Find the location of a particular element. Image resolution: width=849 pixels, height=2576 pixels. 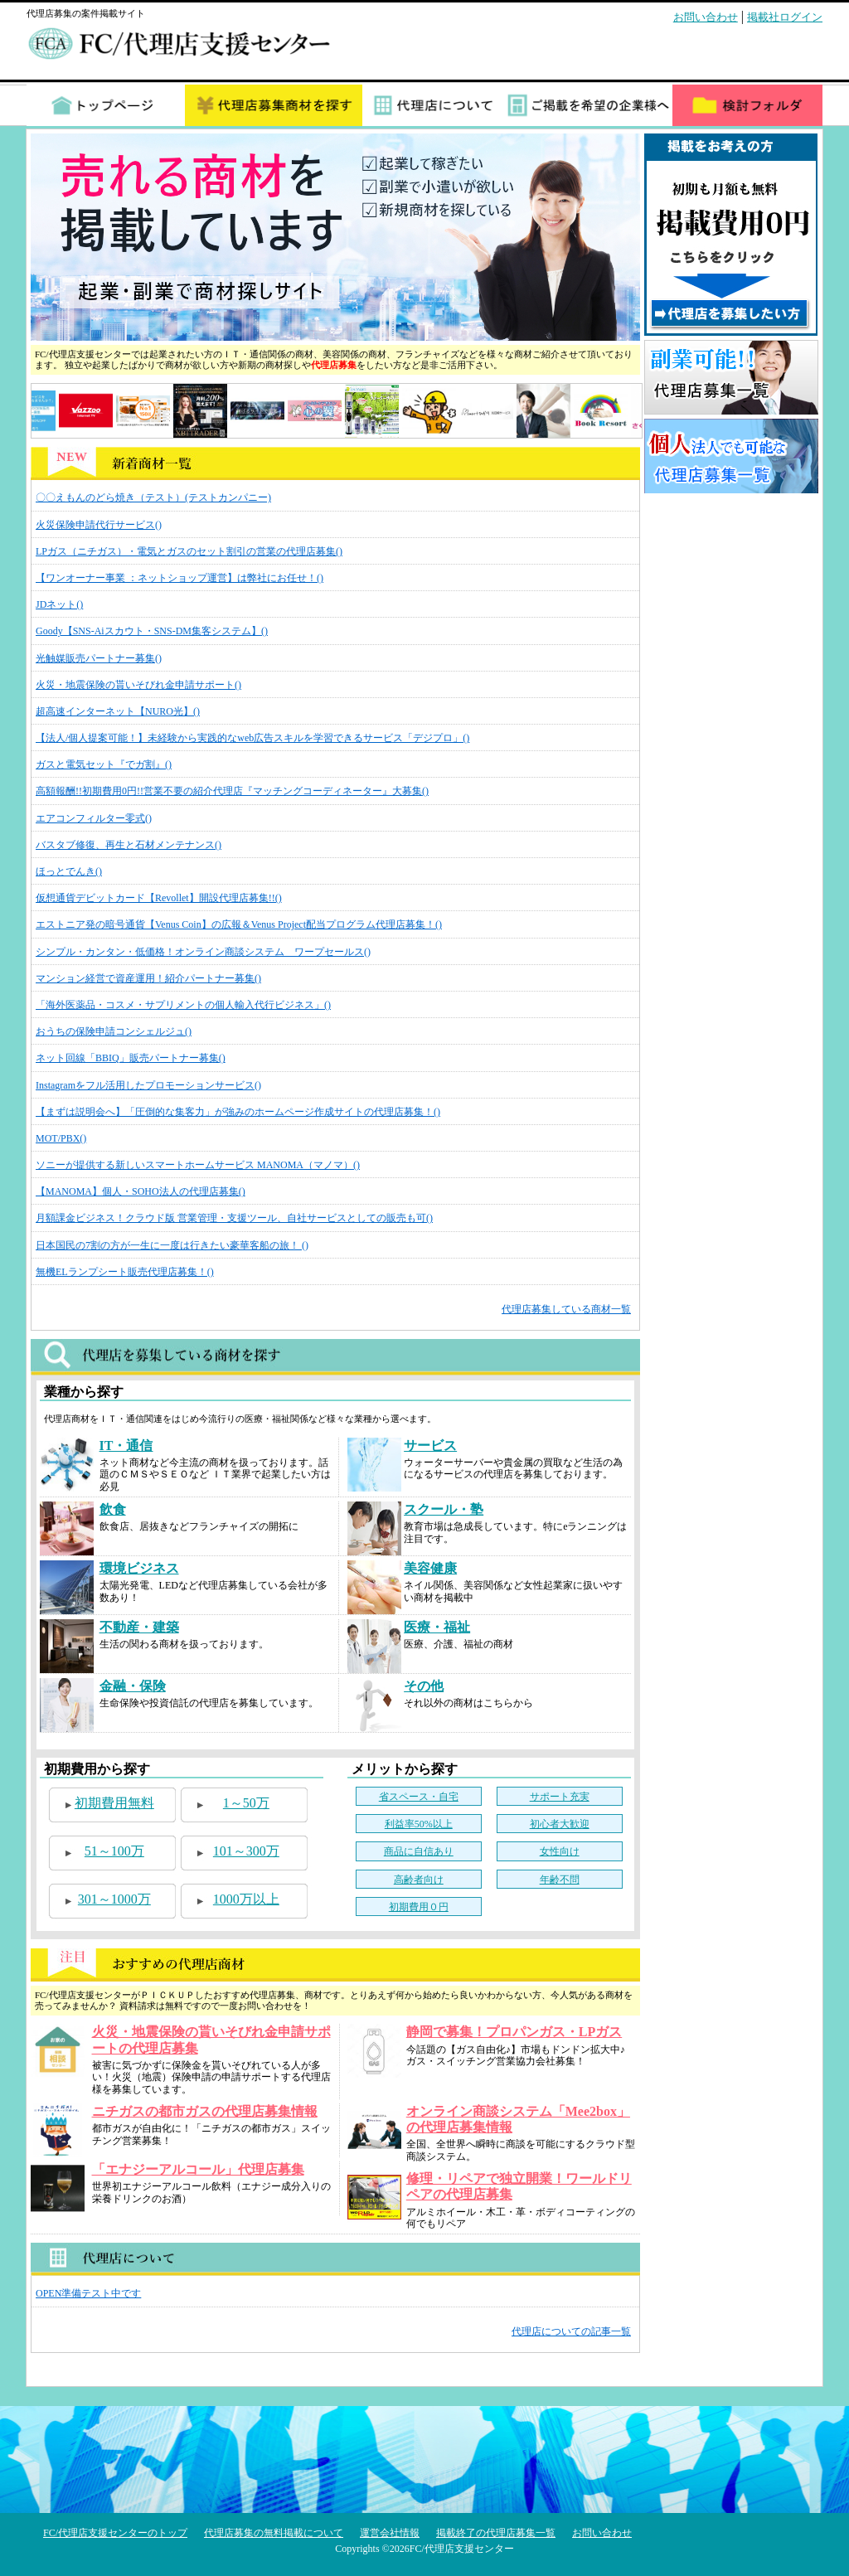

【まずは説明会へ】「圧倒的な集客力」が強みのホームページ作成サイトの代理店募集！() is located at coordinates (238, 1112).